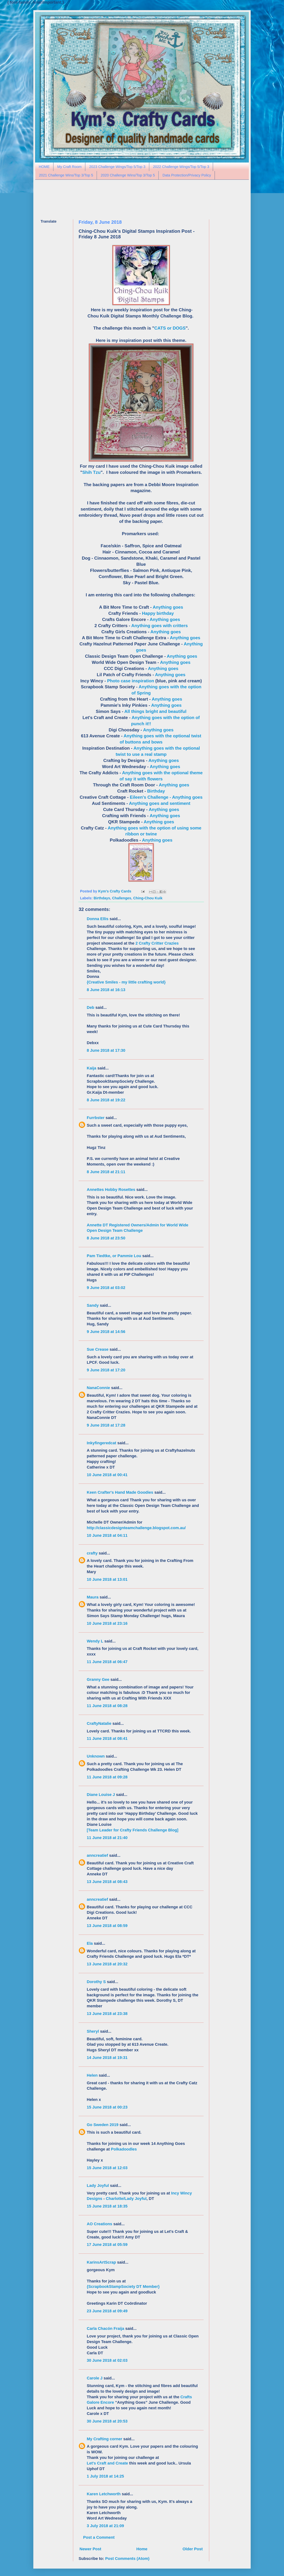 The width and height of the screenshot is (284, 2576). What do you see at coordinates (96, 1981) in the screenshot?
I see `Dorothy S` at bounding box center [96, 1981].